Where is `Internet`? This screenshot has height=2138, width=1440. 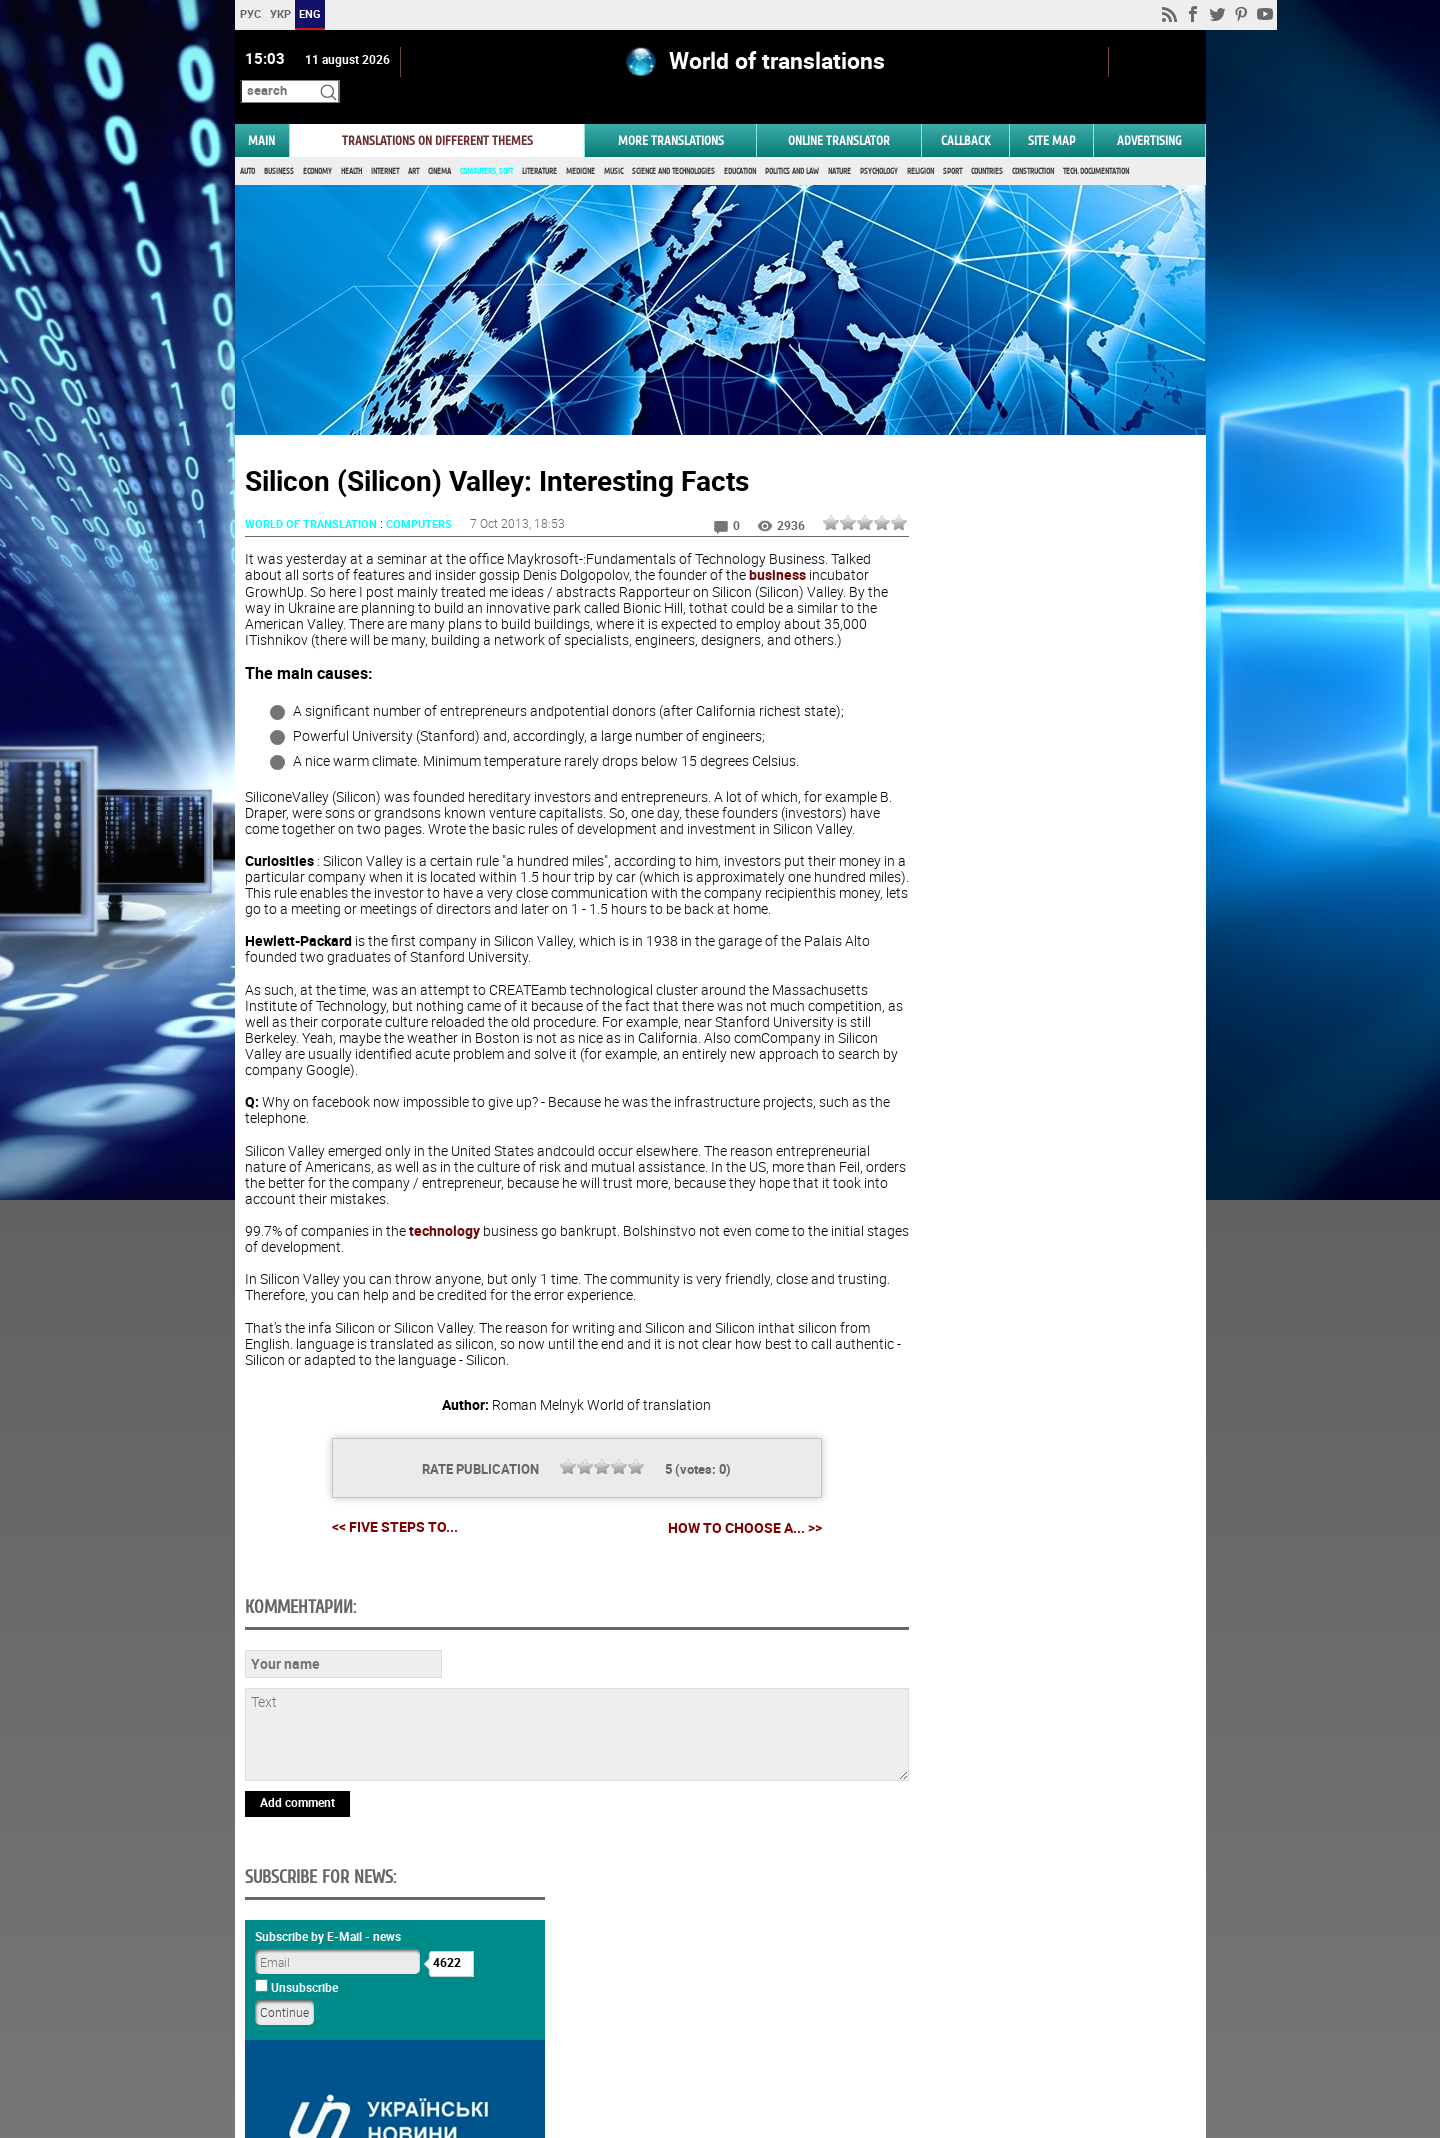 Internet is located at coordinates (385, 147).